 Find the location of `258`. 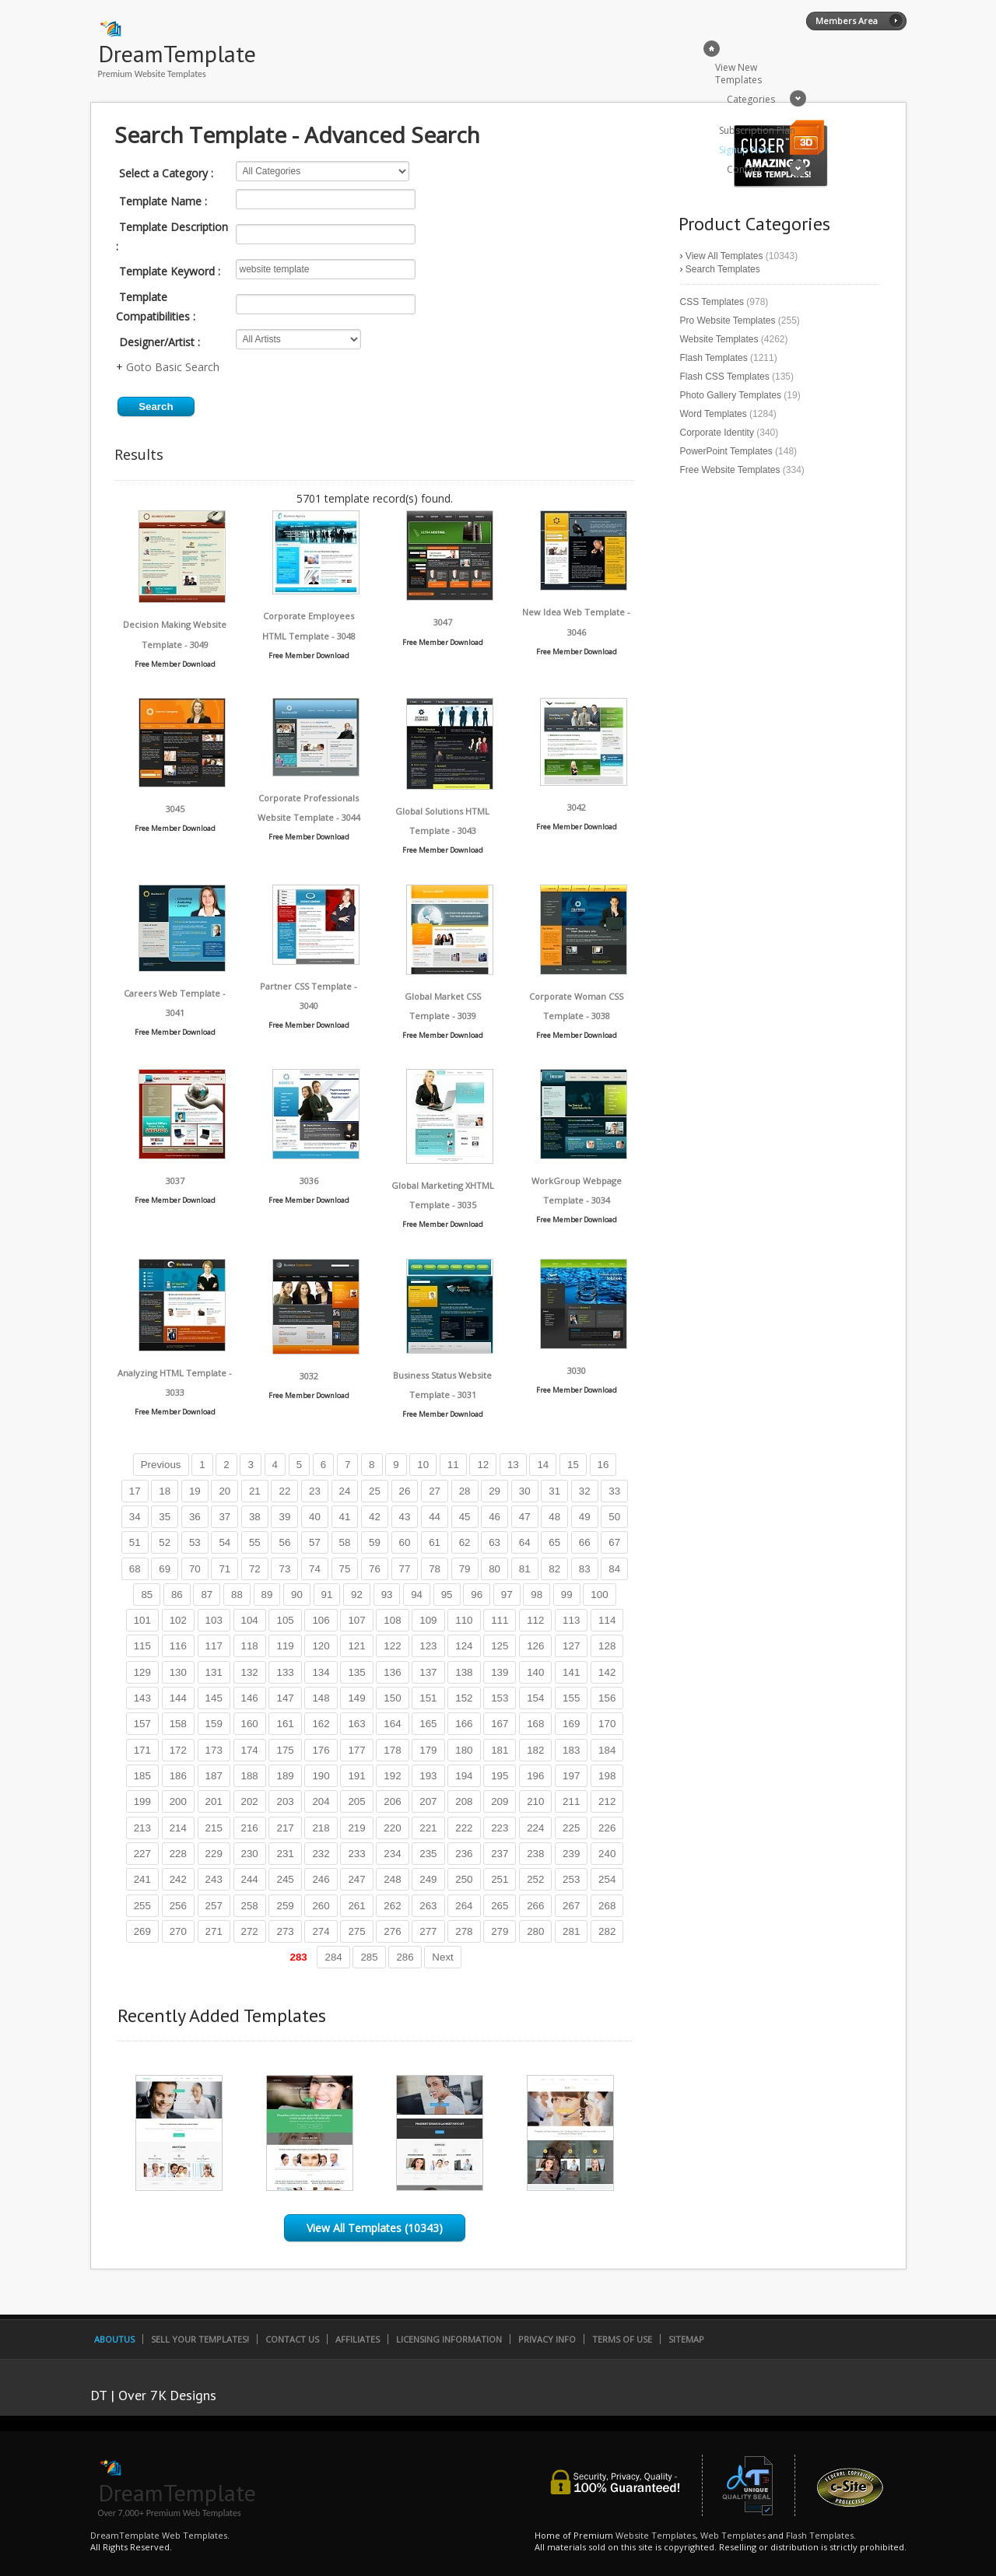

258 is located at coordinates (249, 1906).